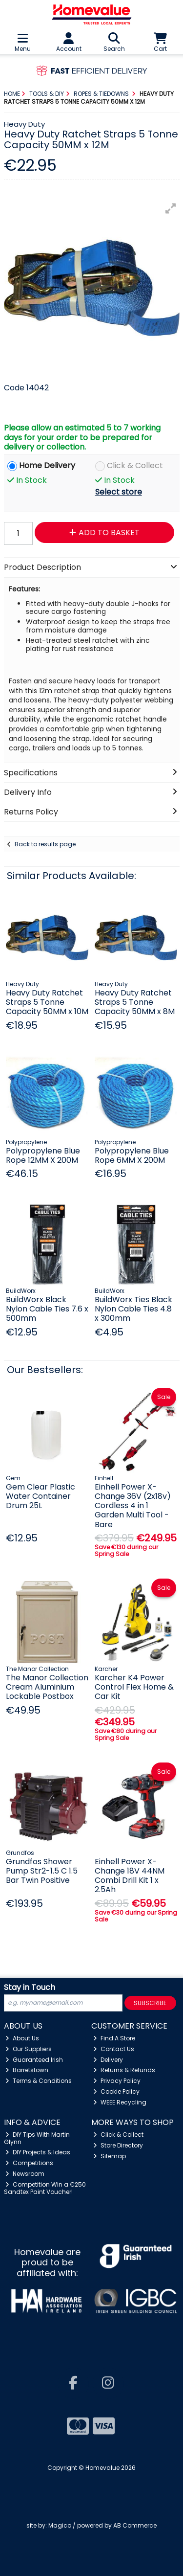  Describe the element at coordinates (45, 2187) in the screenshot. I see `Competition Win a €250 Sandtex Paint Voucher!` at that location.